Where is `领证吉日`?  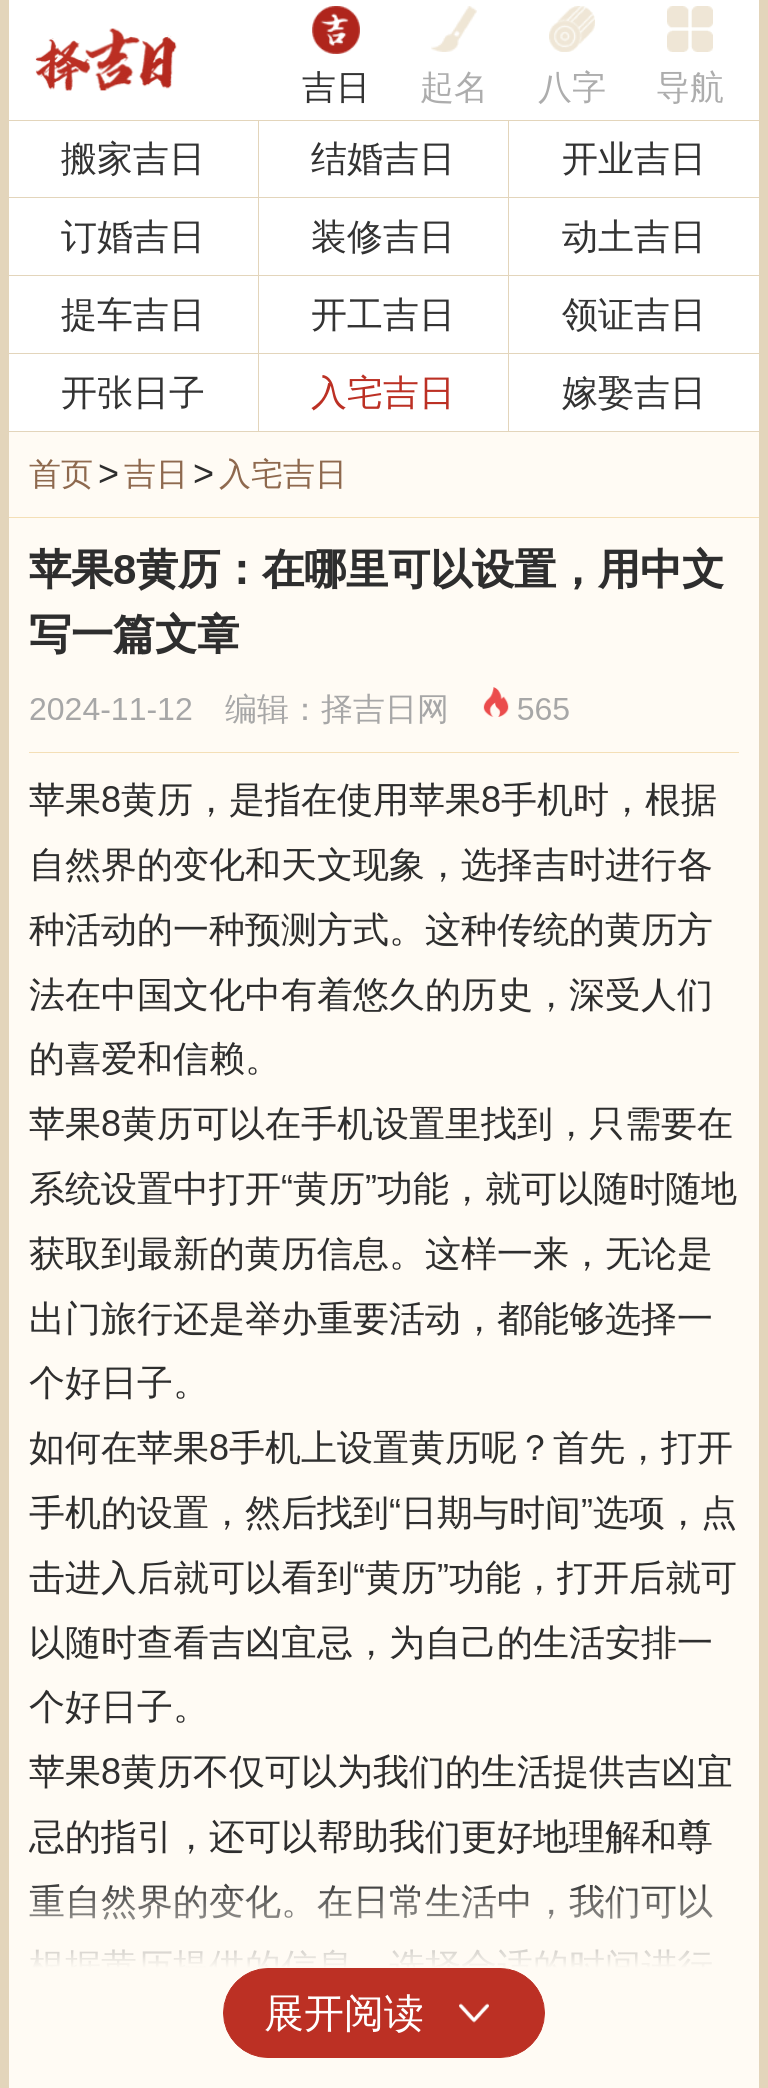
领证吉日 is located at coordinates (634, 314).